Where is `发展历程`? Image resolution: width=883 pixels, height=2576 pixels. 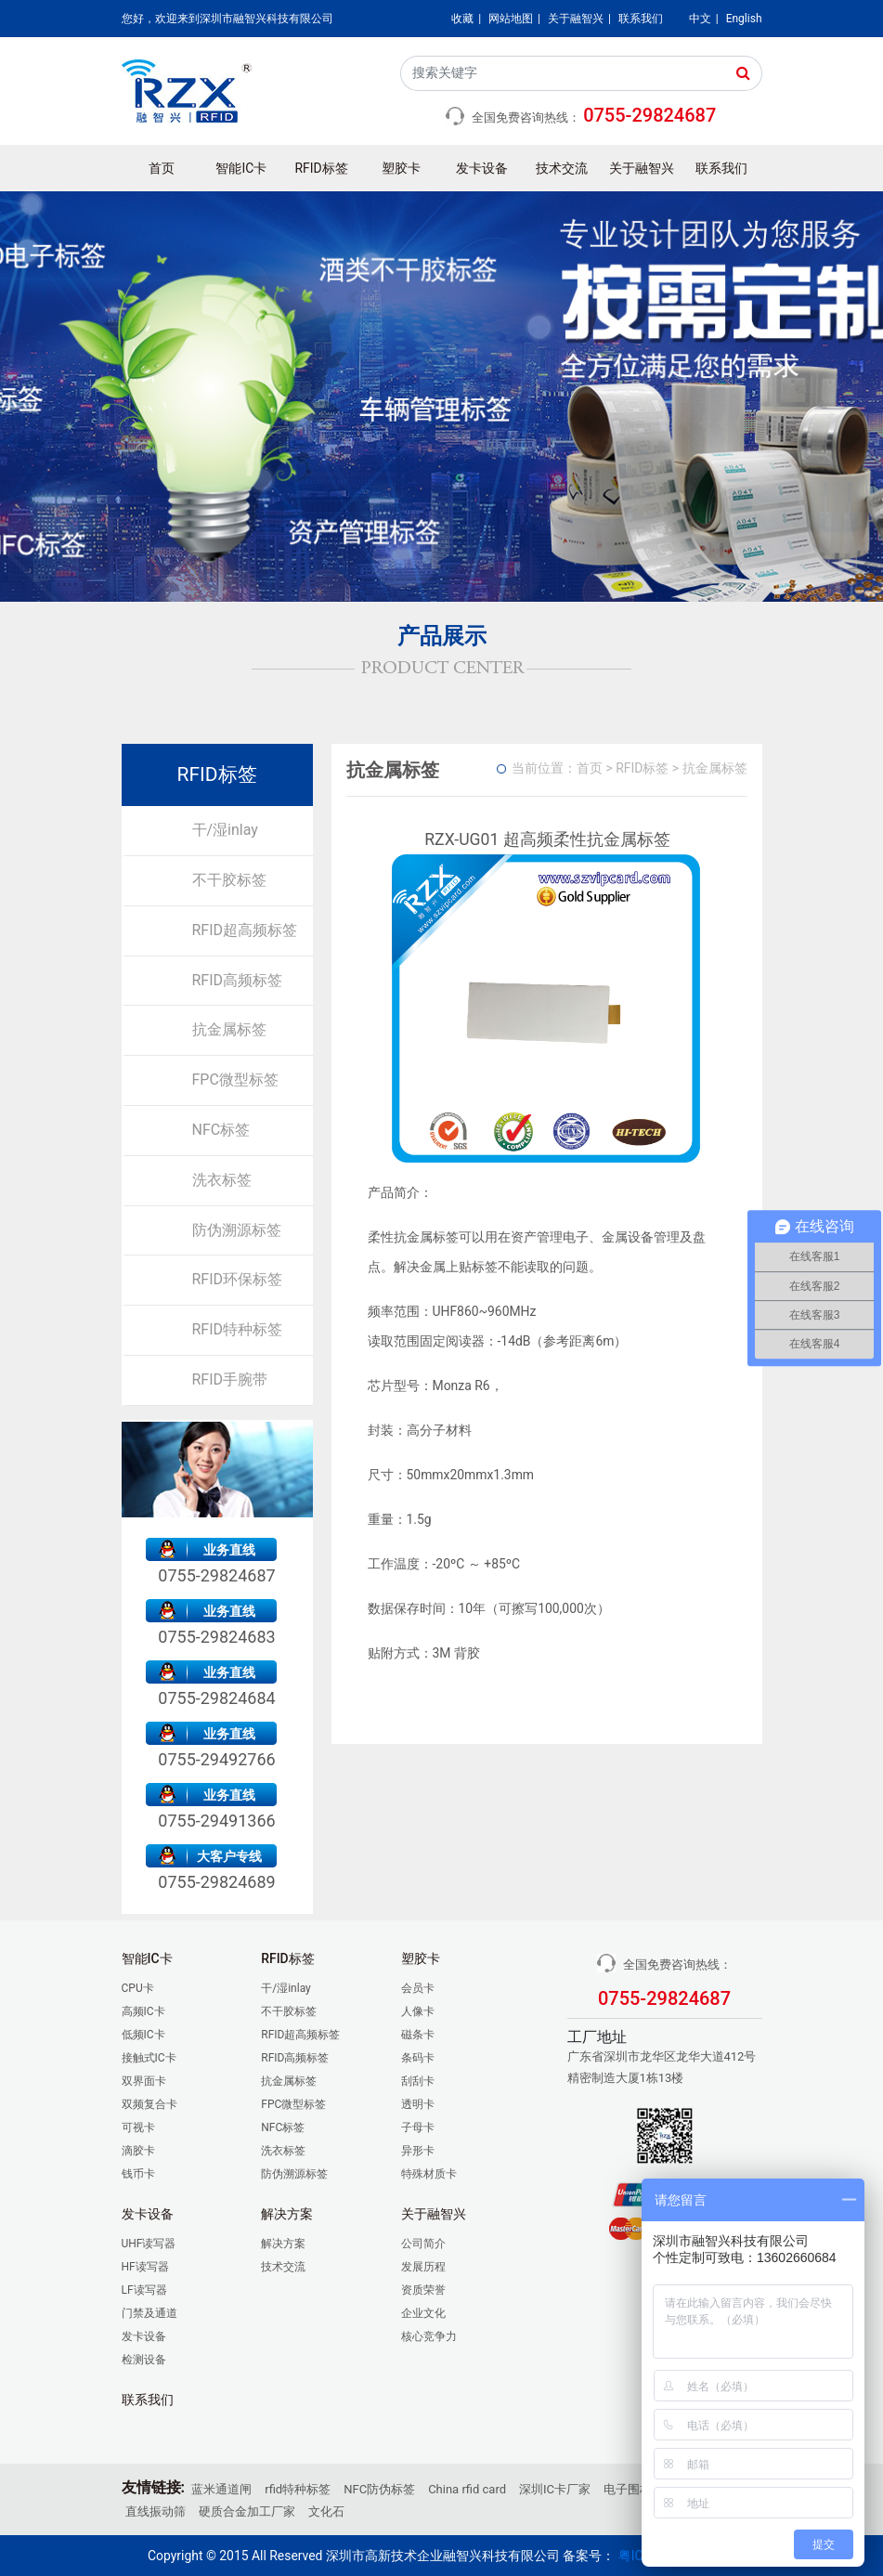 发展历程 is located at coordinates (423, 2266).